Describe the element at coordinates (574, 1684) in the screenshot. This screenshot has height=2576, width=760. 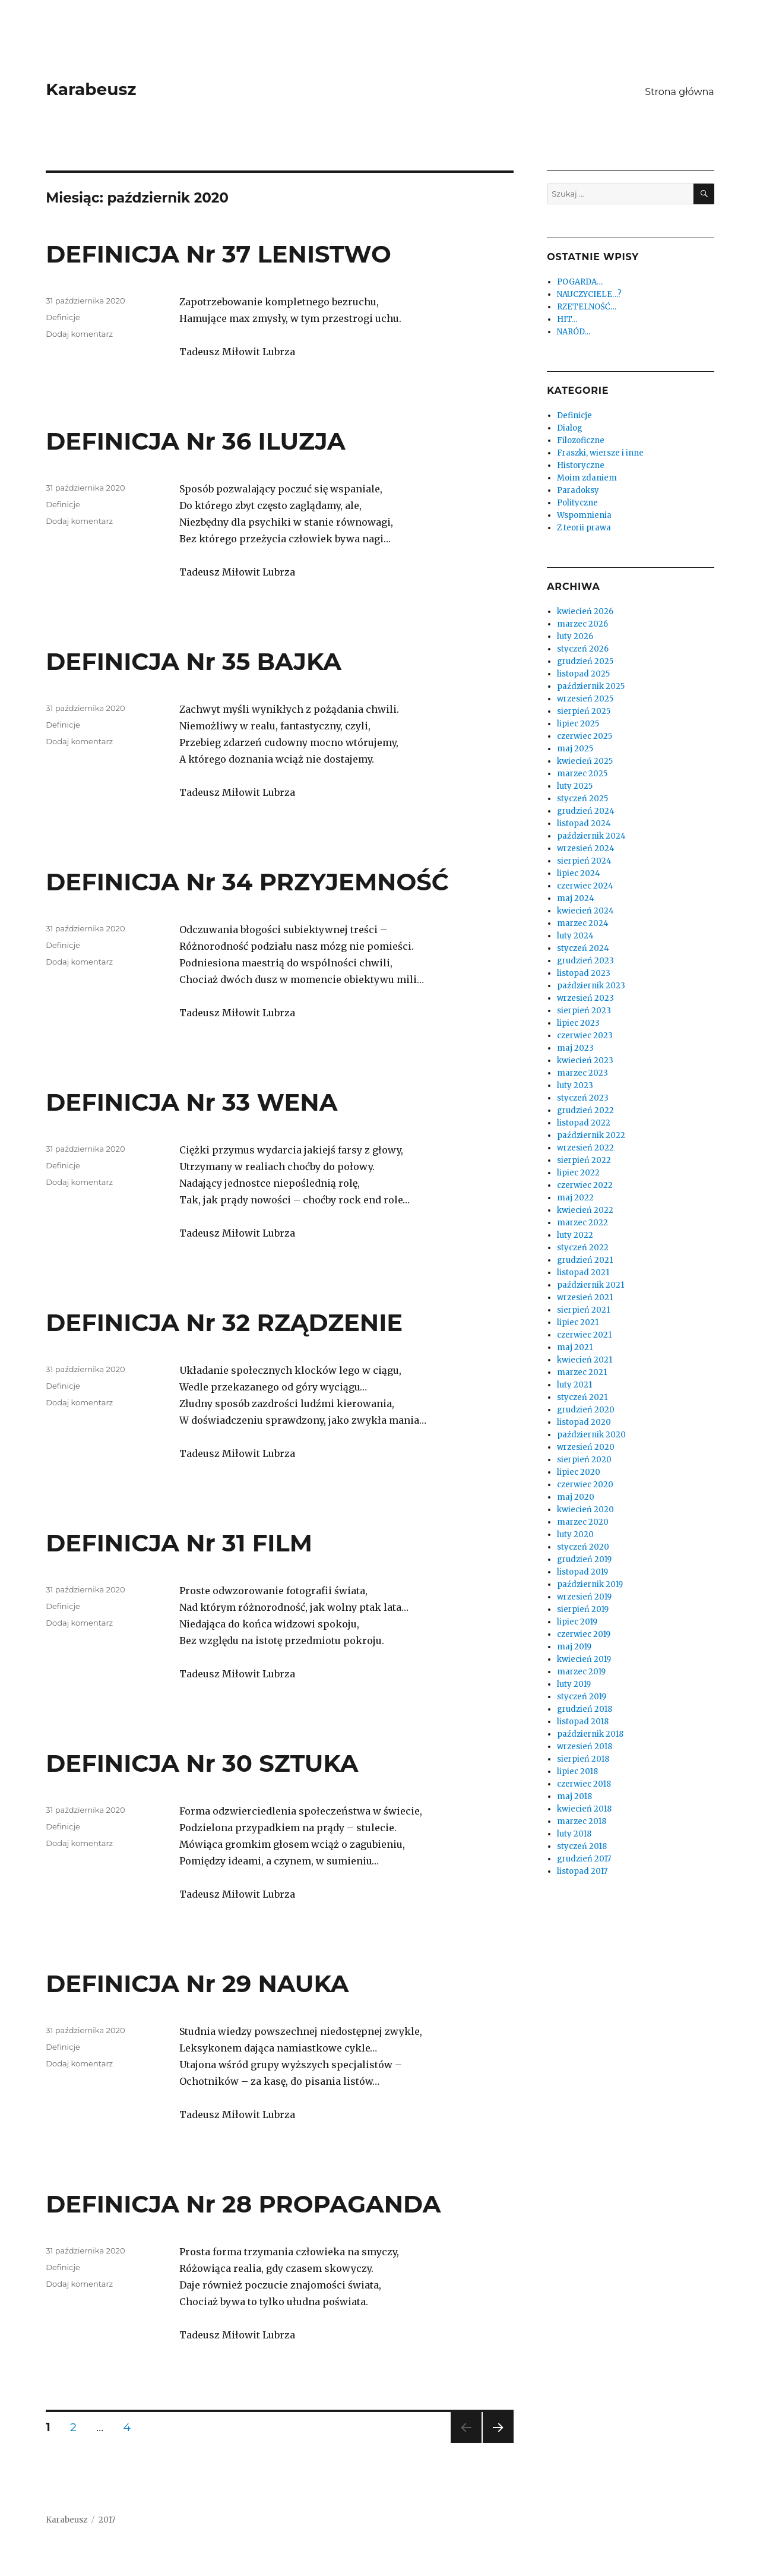
I see `luty 2019` at that location.